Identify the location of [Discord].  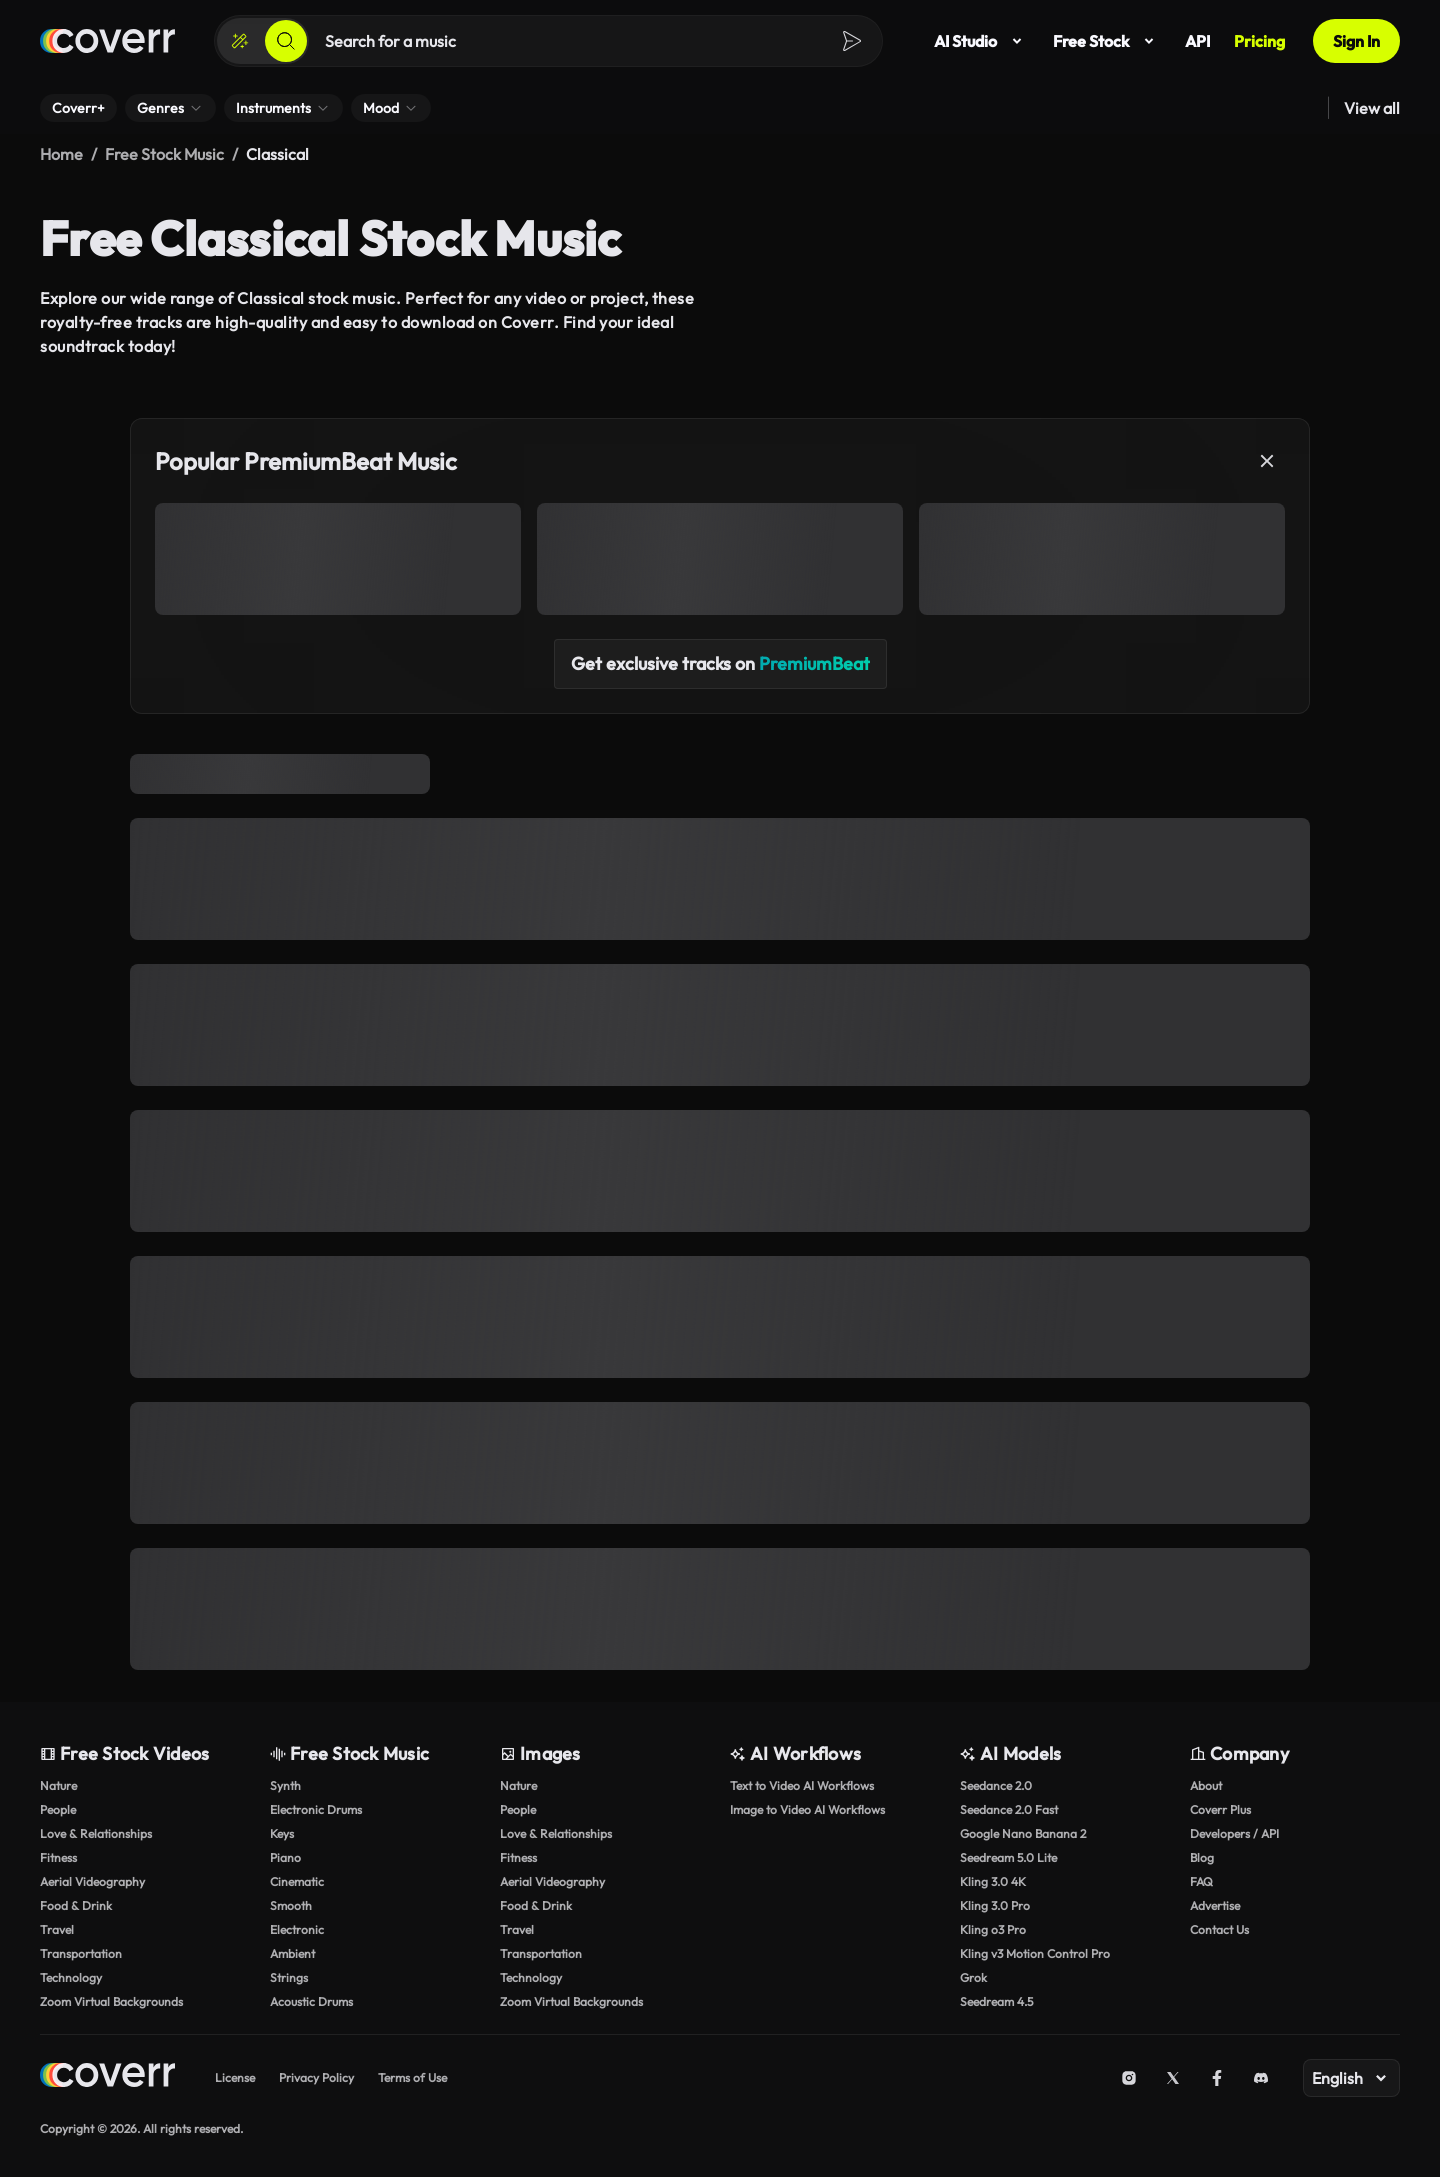
(1261, 2078).